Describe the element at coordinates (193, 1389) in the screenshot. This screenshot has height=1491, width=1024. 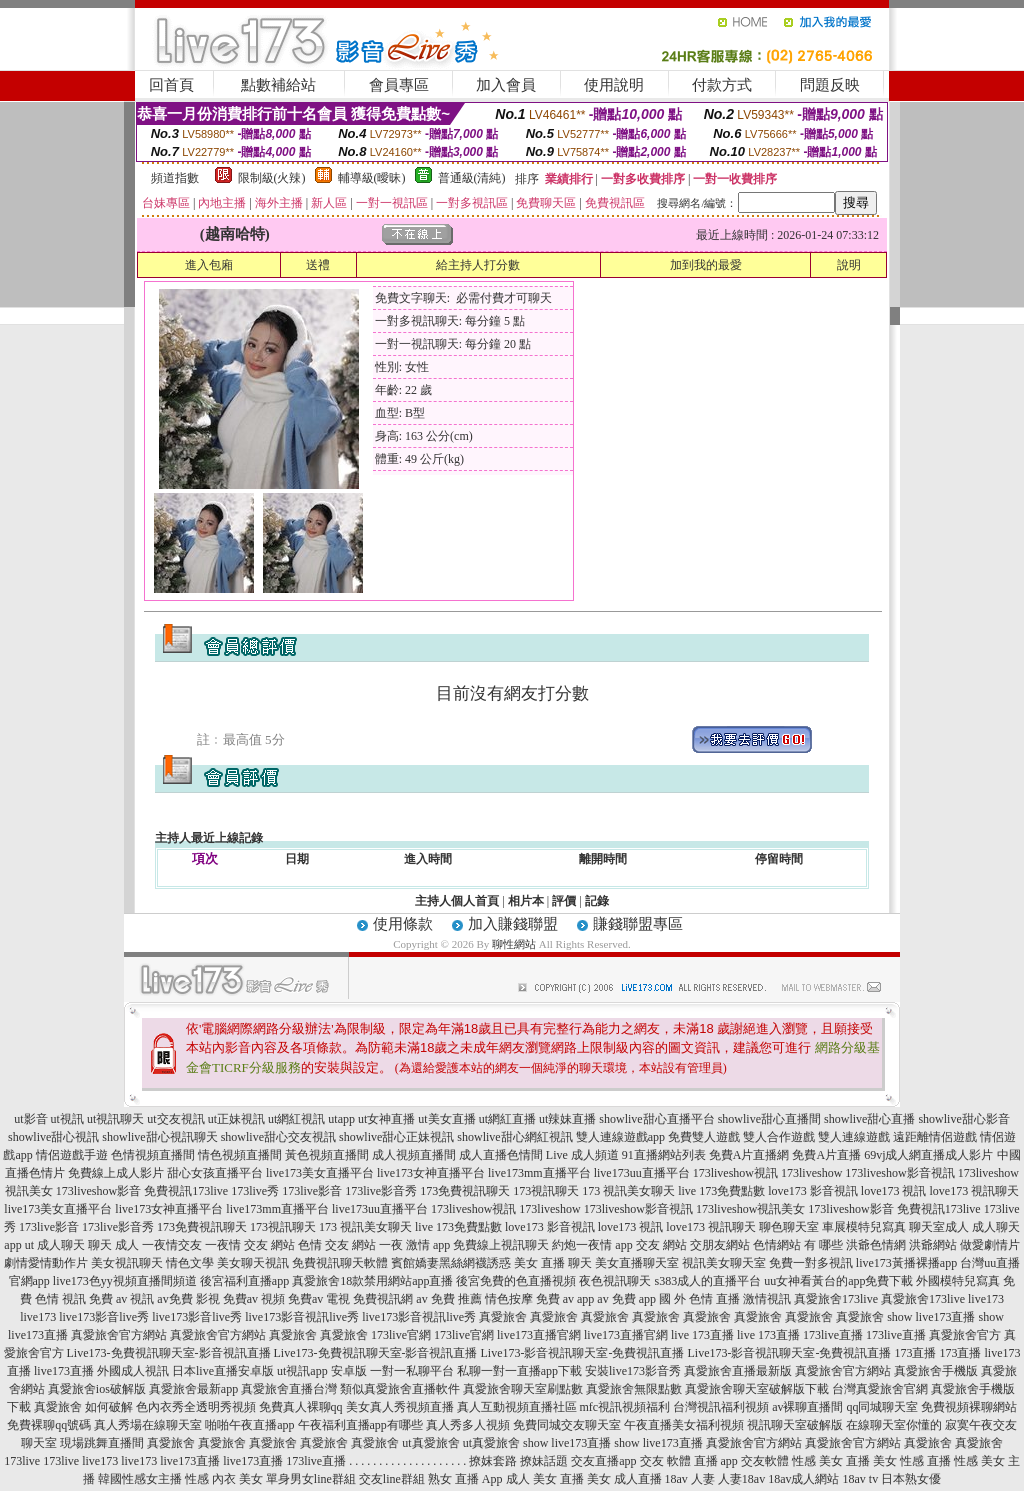
I see `真愛旅舍最新app` at that location.